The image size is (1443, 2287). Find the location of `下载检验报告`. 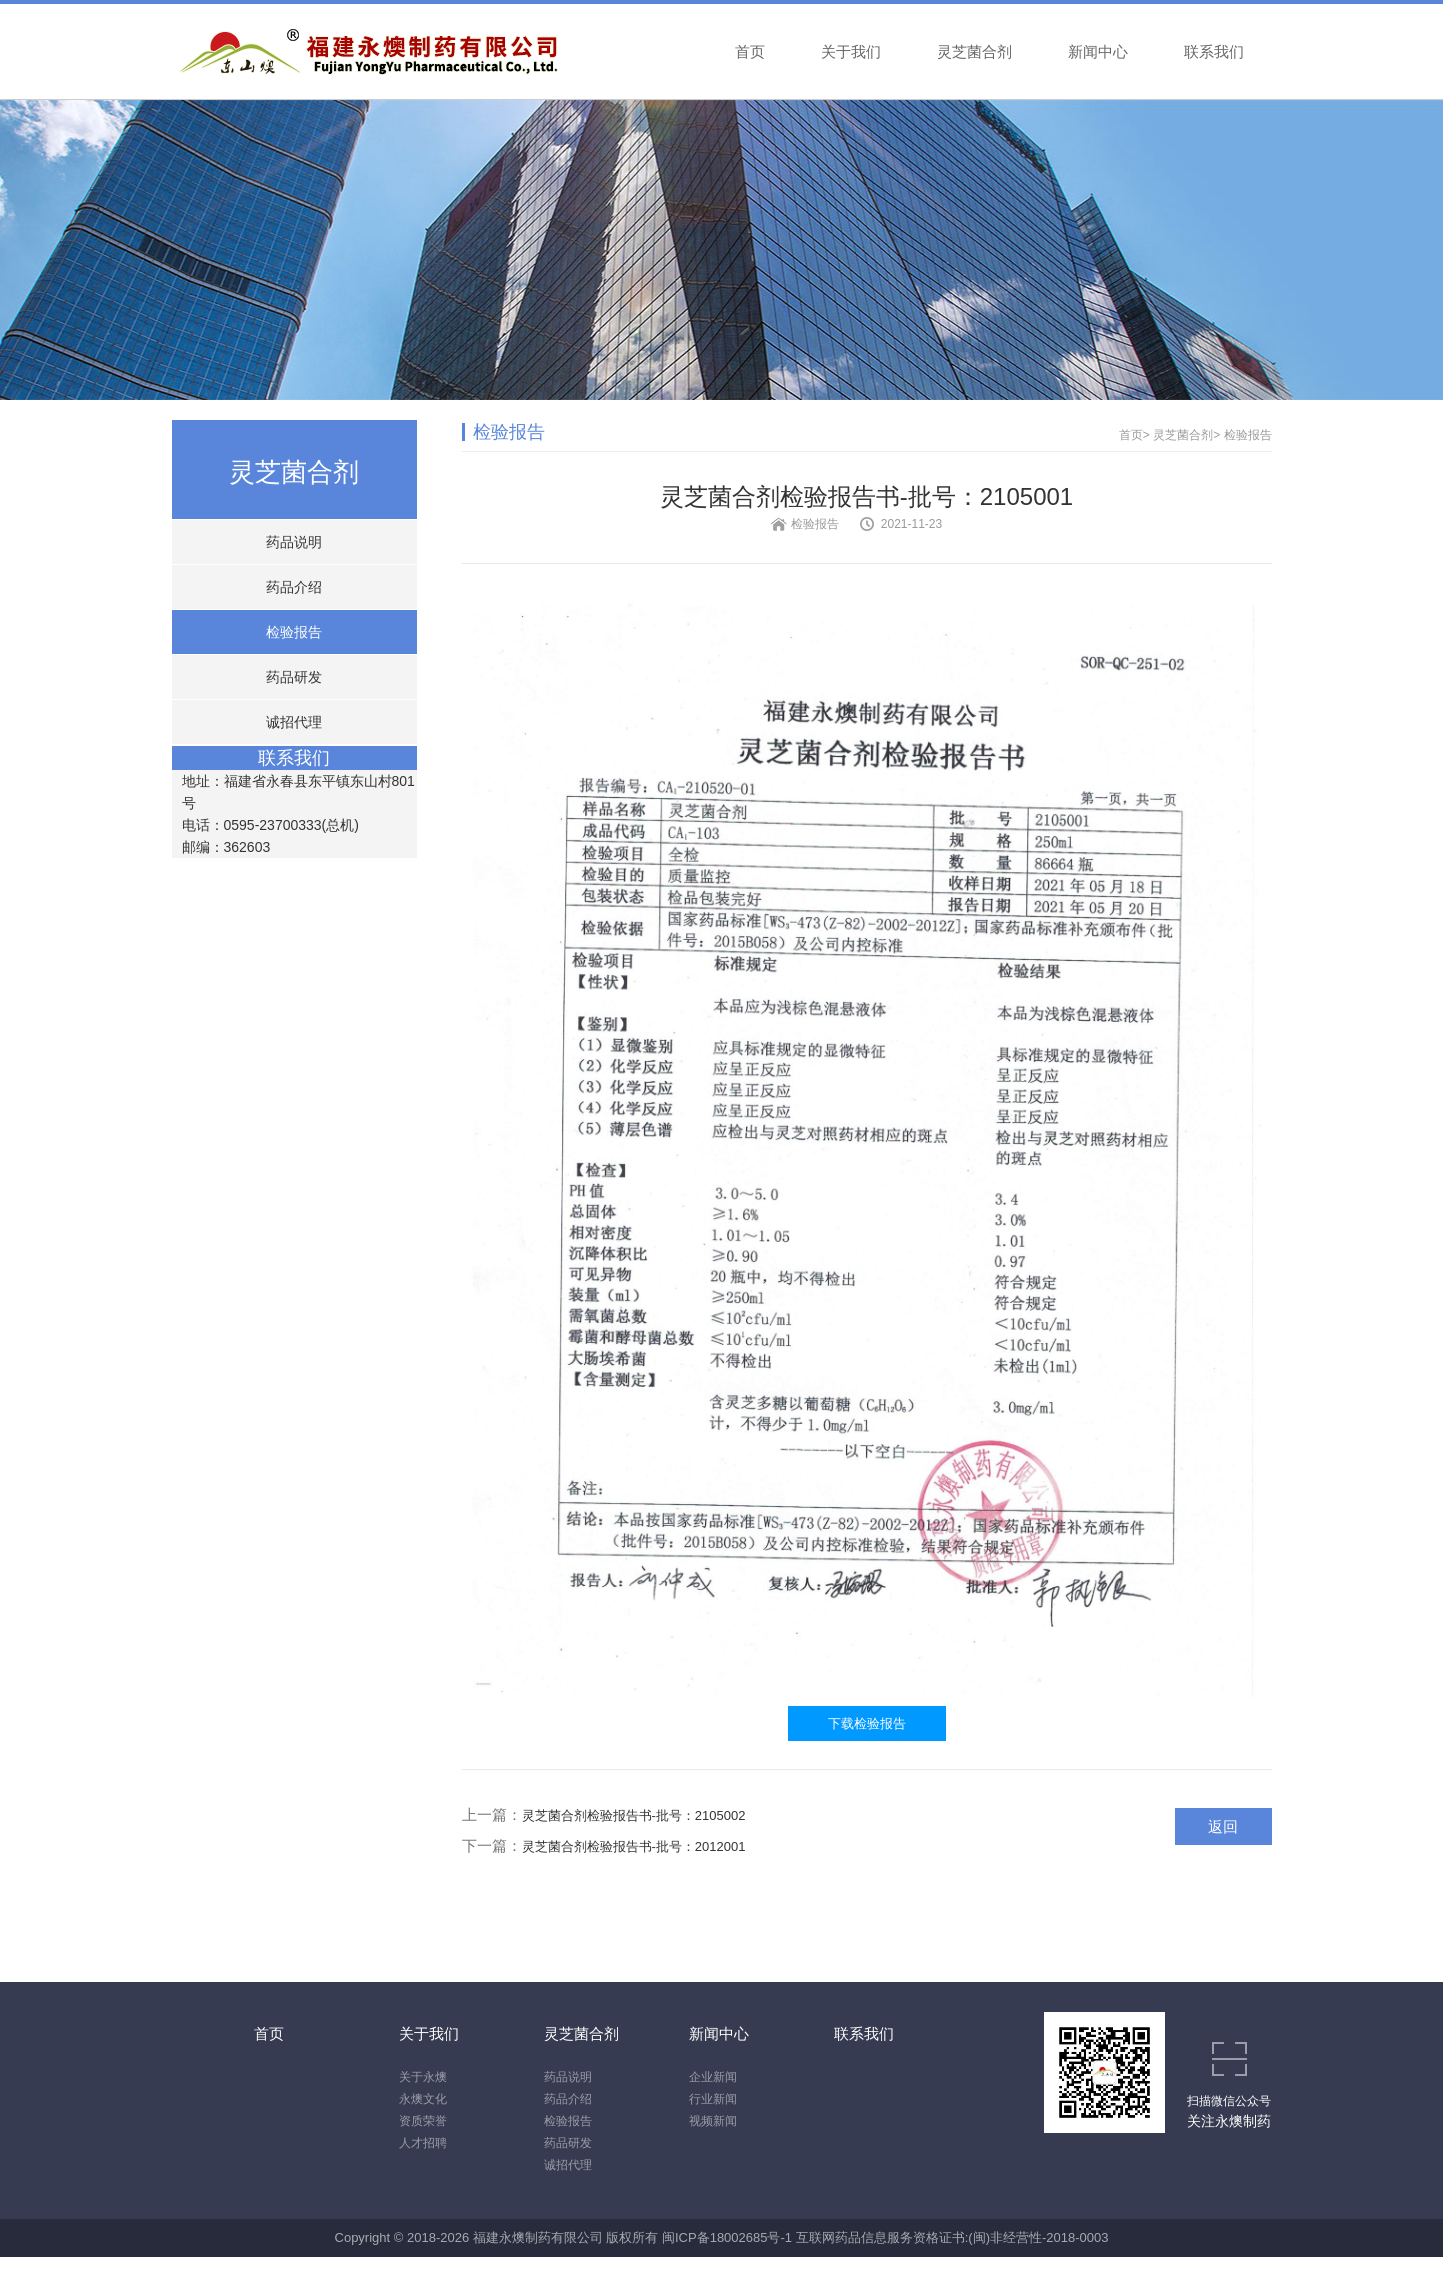

下载检验报告 is located at coordinates (867, 1723).